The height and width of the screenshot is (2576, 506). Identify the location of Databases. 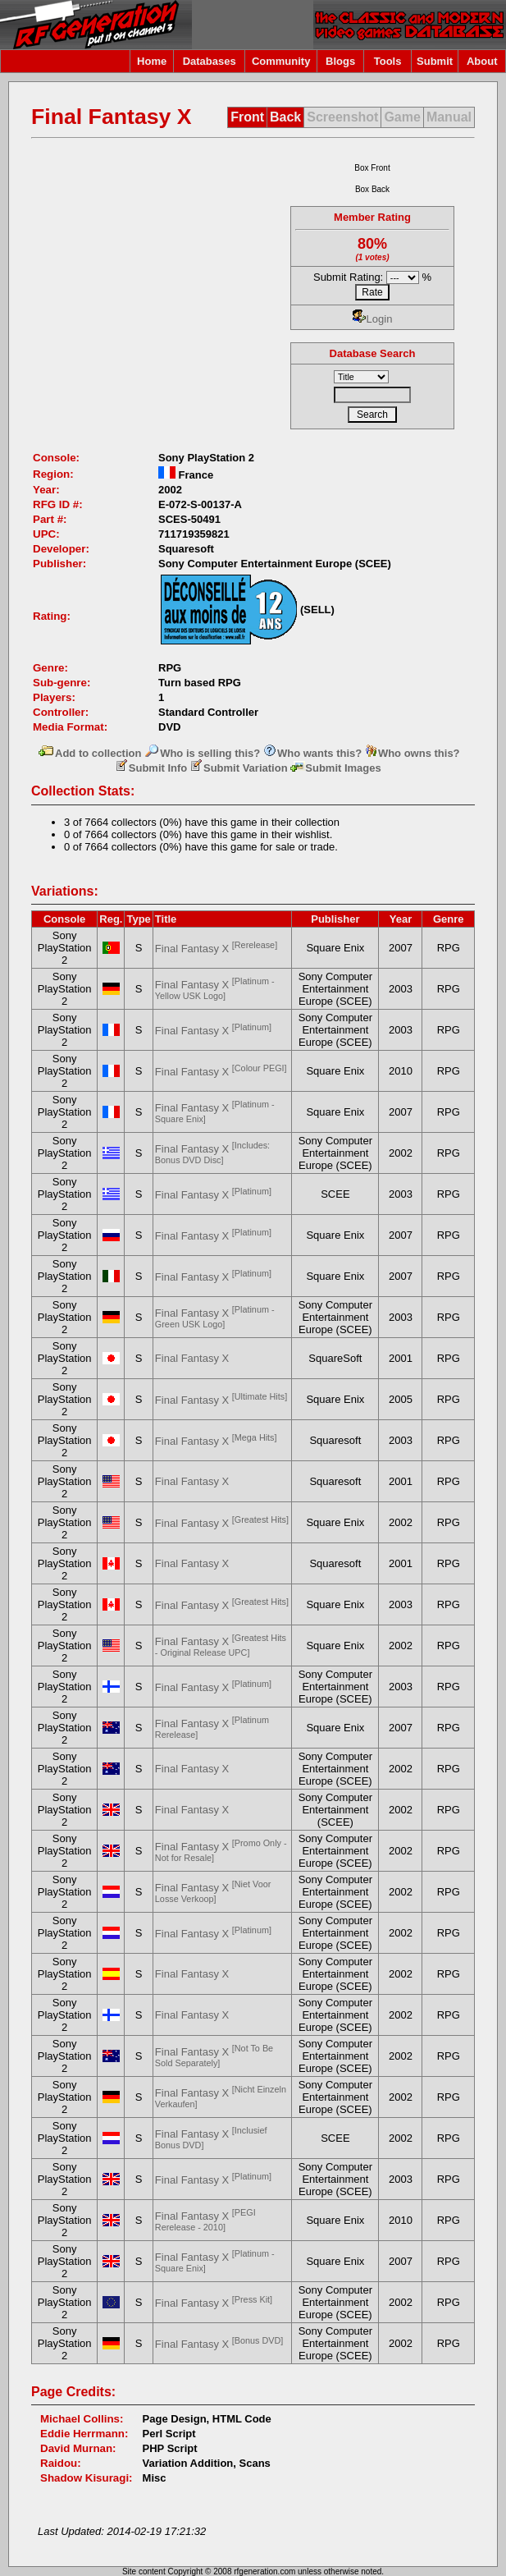
(209, 61).